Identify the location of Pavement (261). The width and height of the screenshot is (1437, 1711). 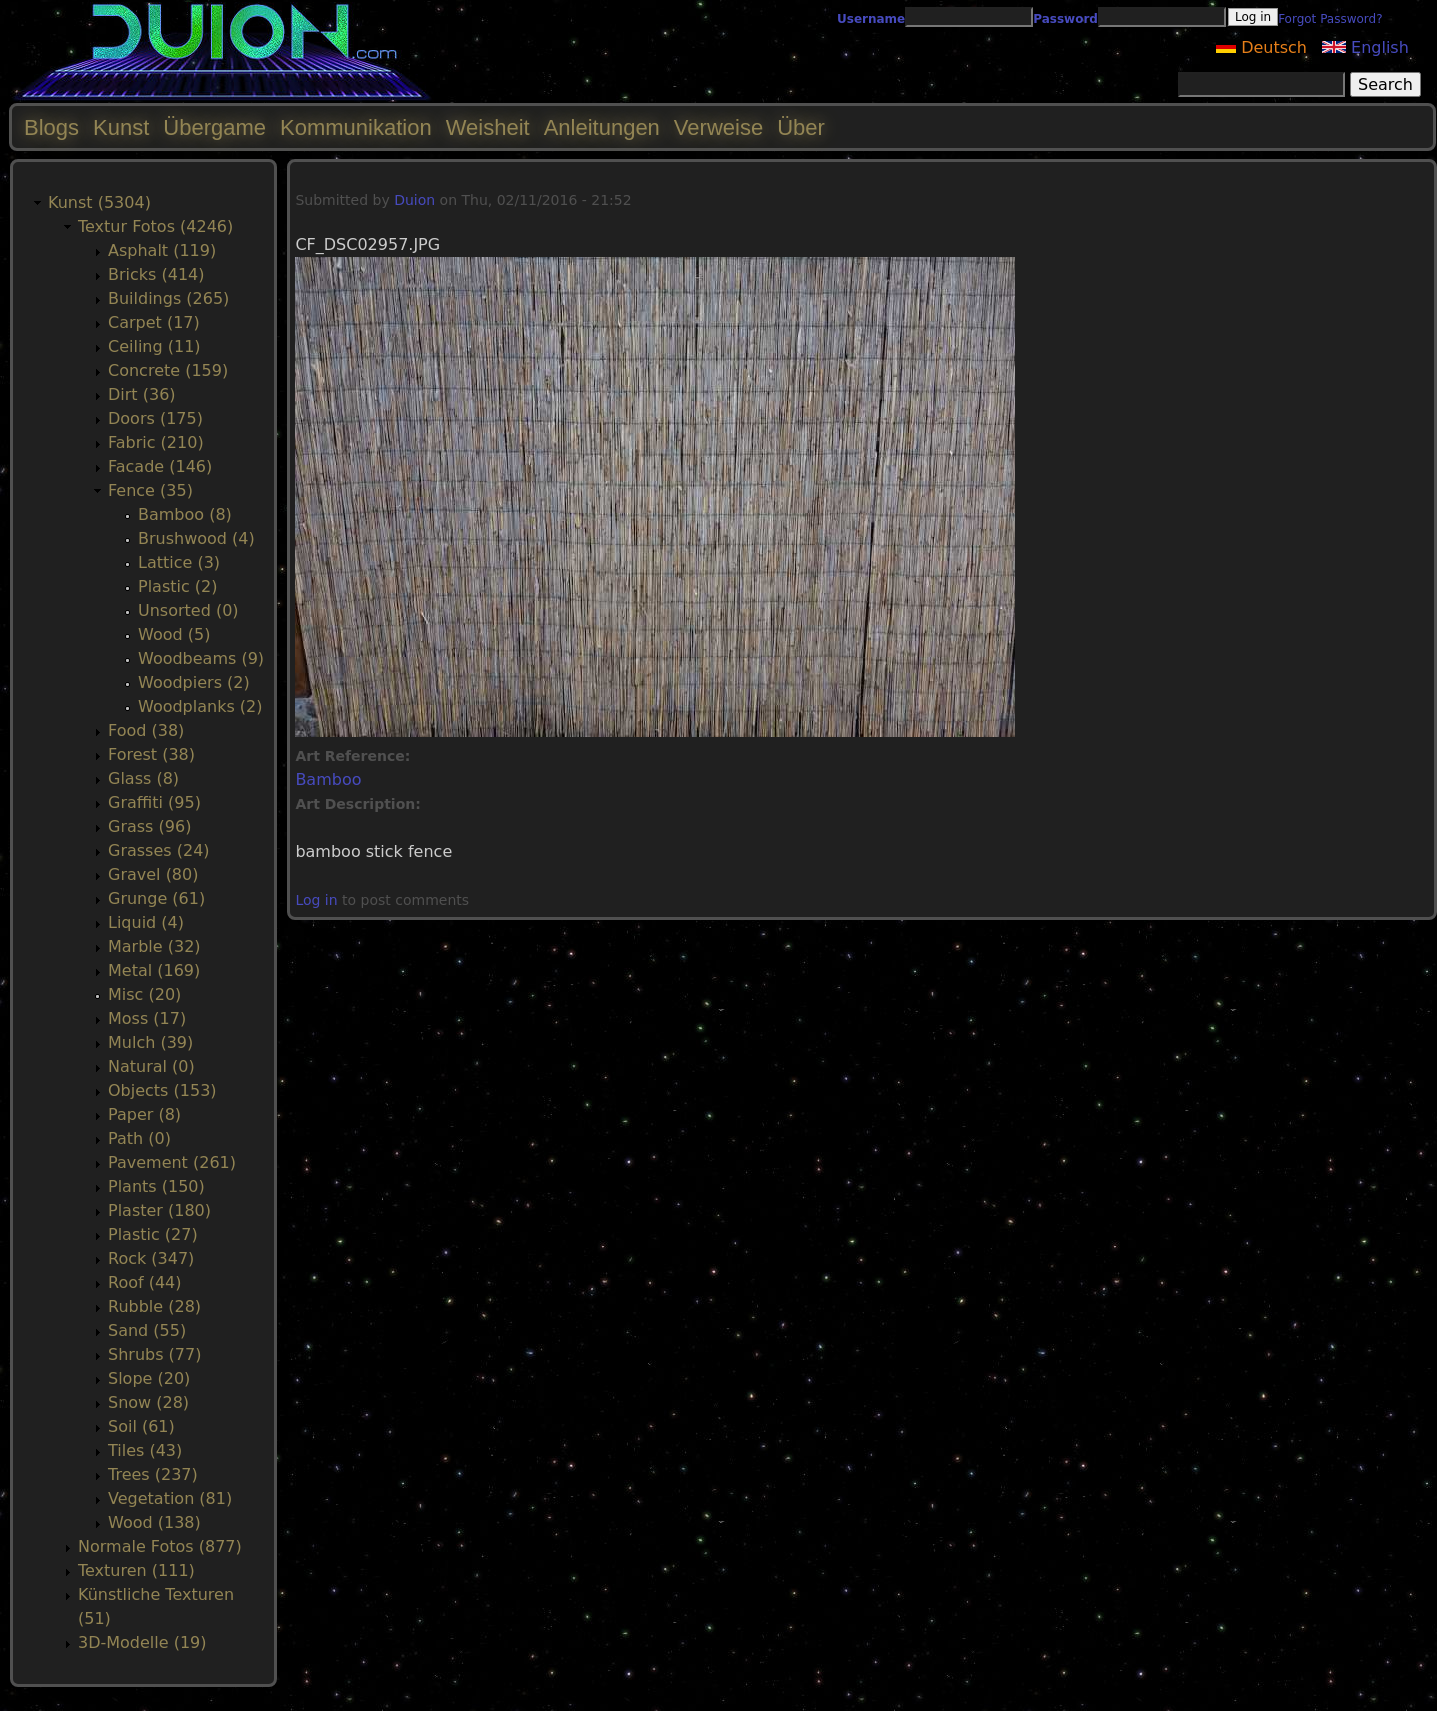
(172, 1162).